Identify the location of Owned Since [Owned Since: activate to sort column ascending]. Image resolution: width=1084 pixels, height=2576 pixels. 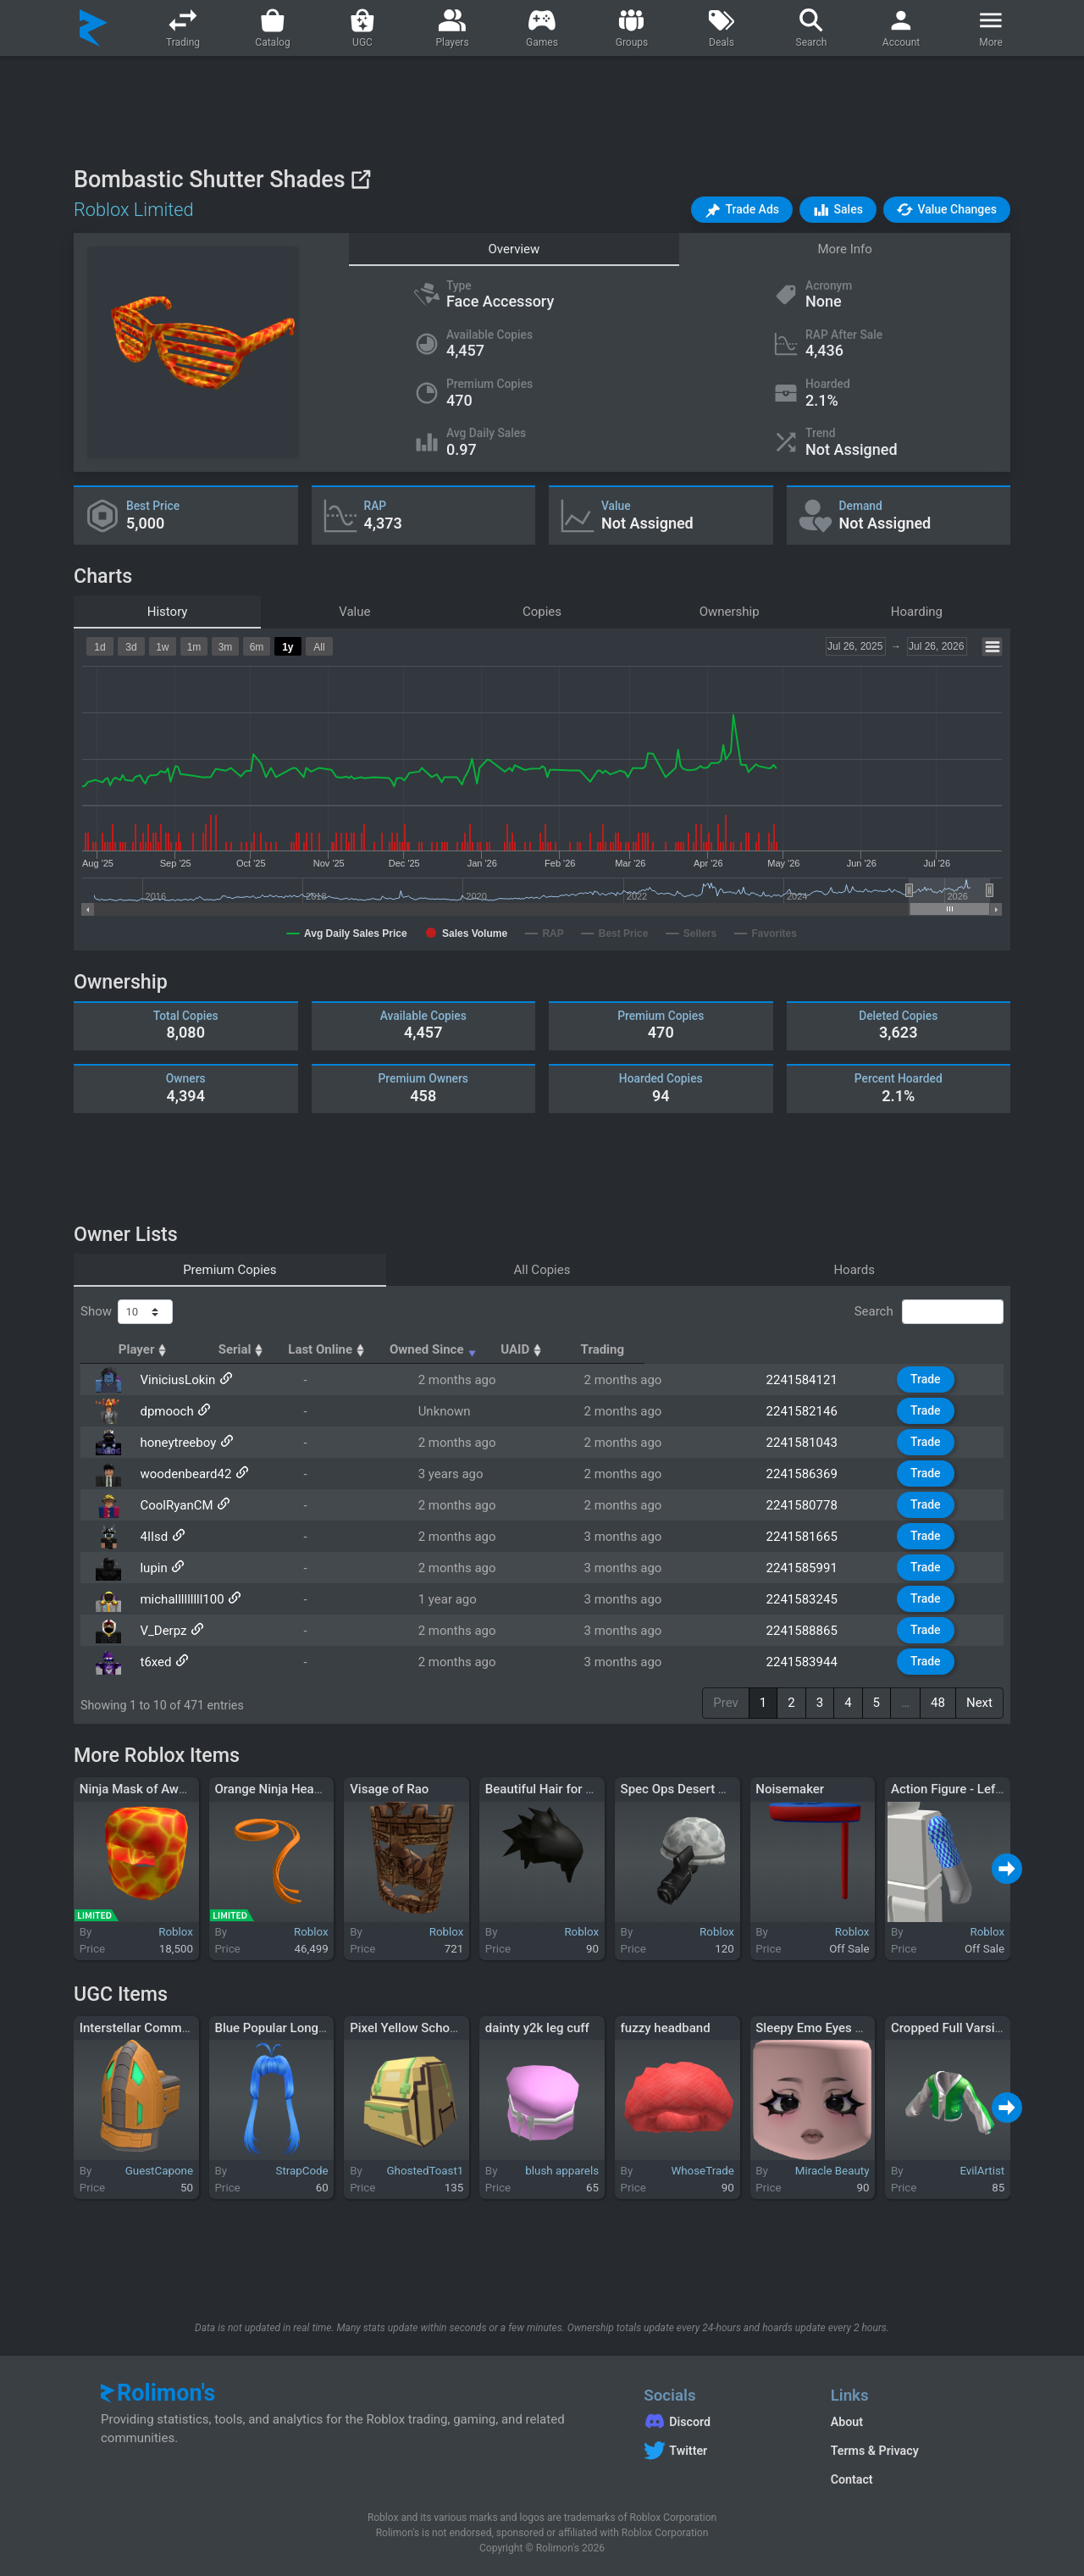
(665, 1349).